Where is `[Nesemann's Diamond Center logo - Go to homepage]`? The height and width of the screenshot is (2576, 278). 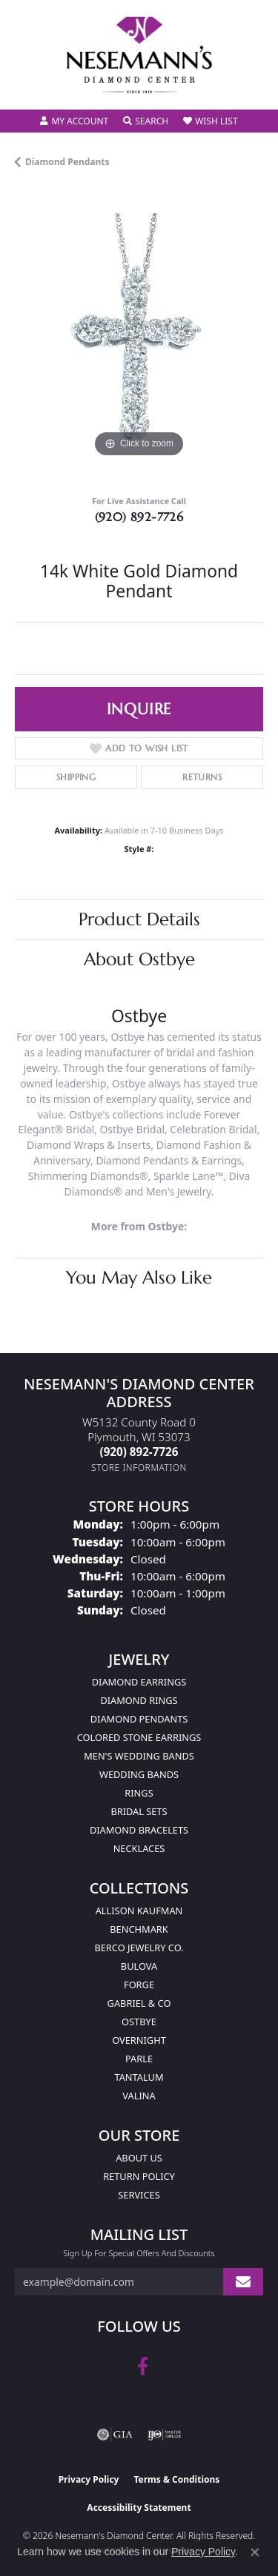 [Nesemann's Diamond Center logo - Go to homepage] is located at coordinates (139, 55).